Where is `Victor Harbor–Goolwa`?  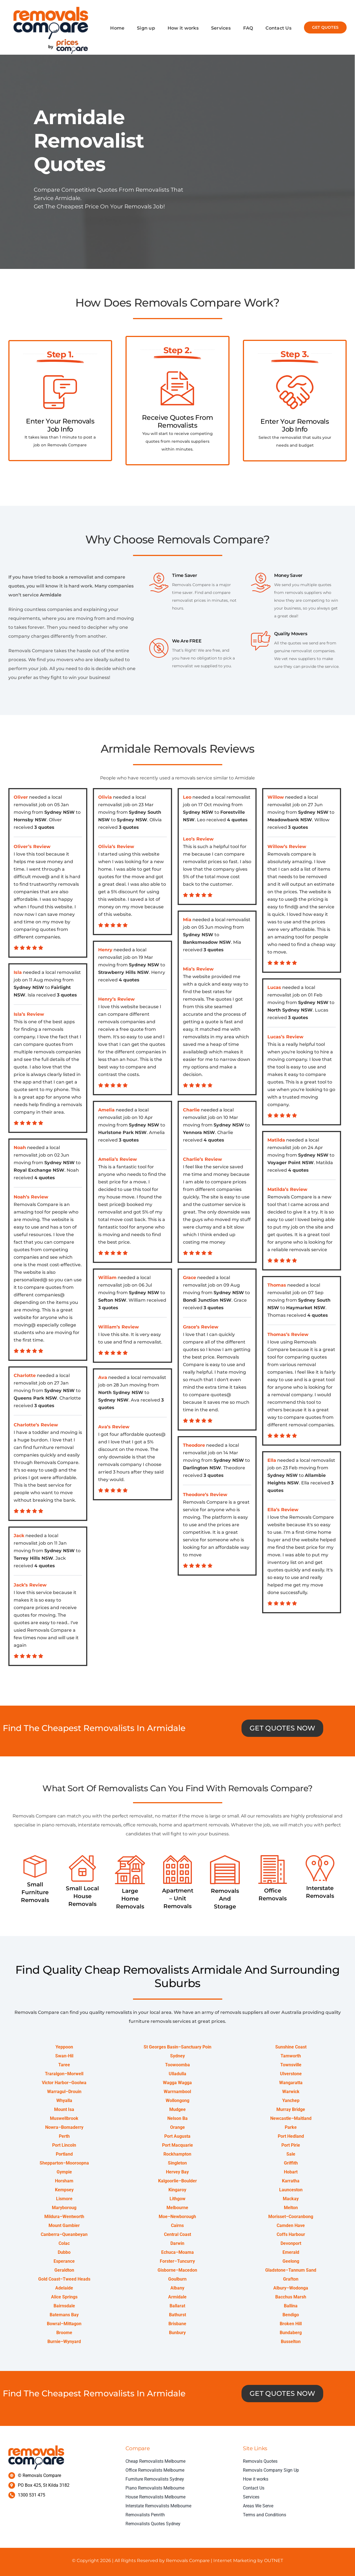
Victor Harbor–Goolwa is located at coordinates (64, 2083).